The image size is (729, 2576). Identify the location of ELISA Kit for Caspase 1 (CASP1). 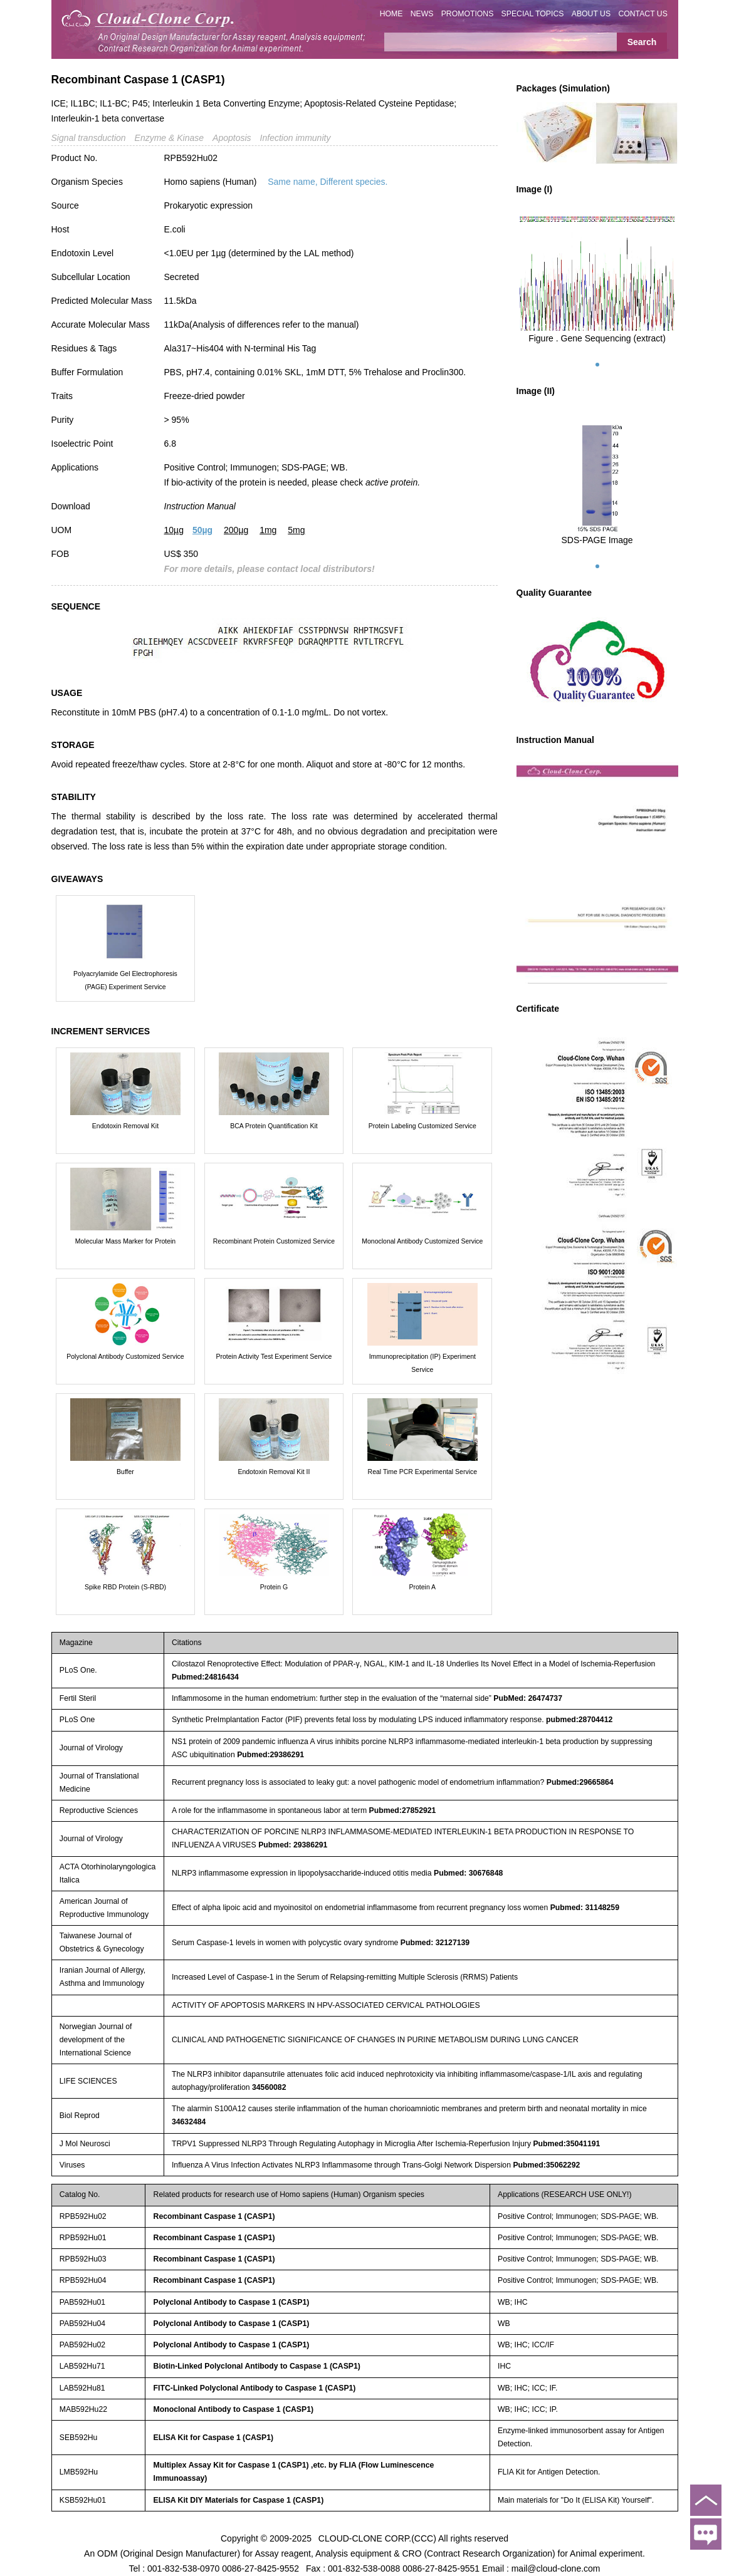
(214, 2437).